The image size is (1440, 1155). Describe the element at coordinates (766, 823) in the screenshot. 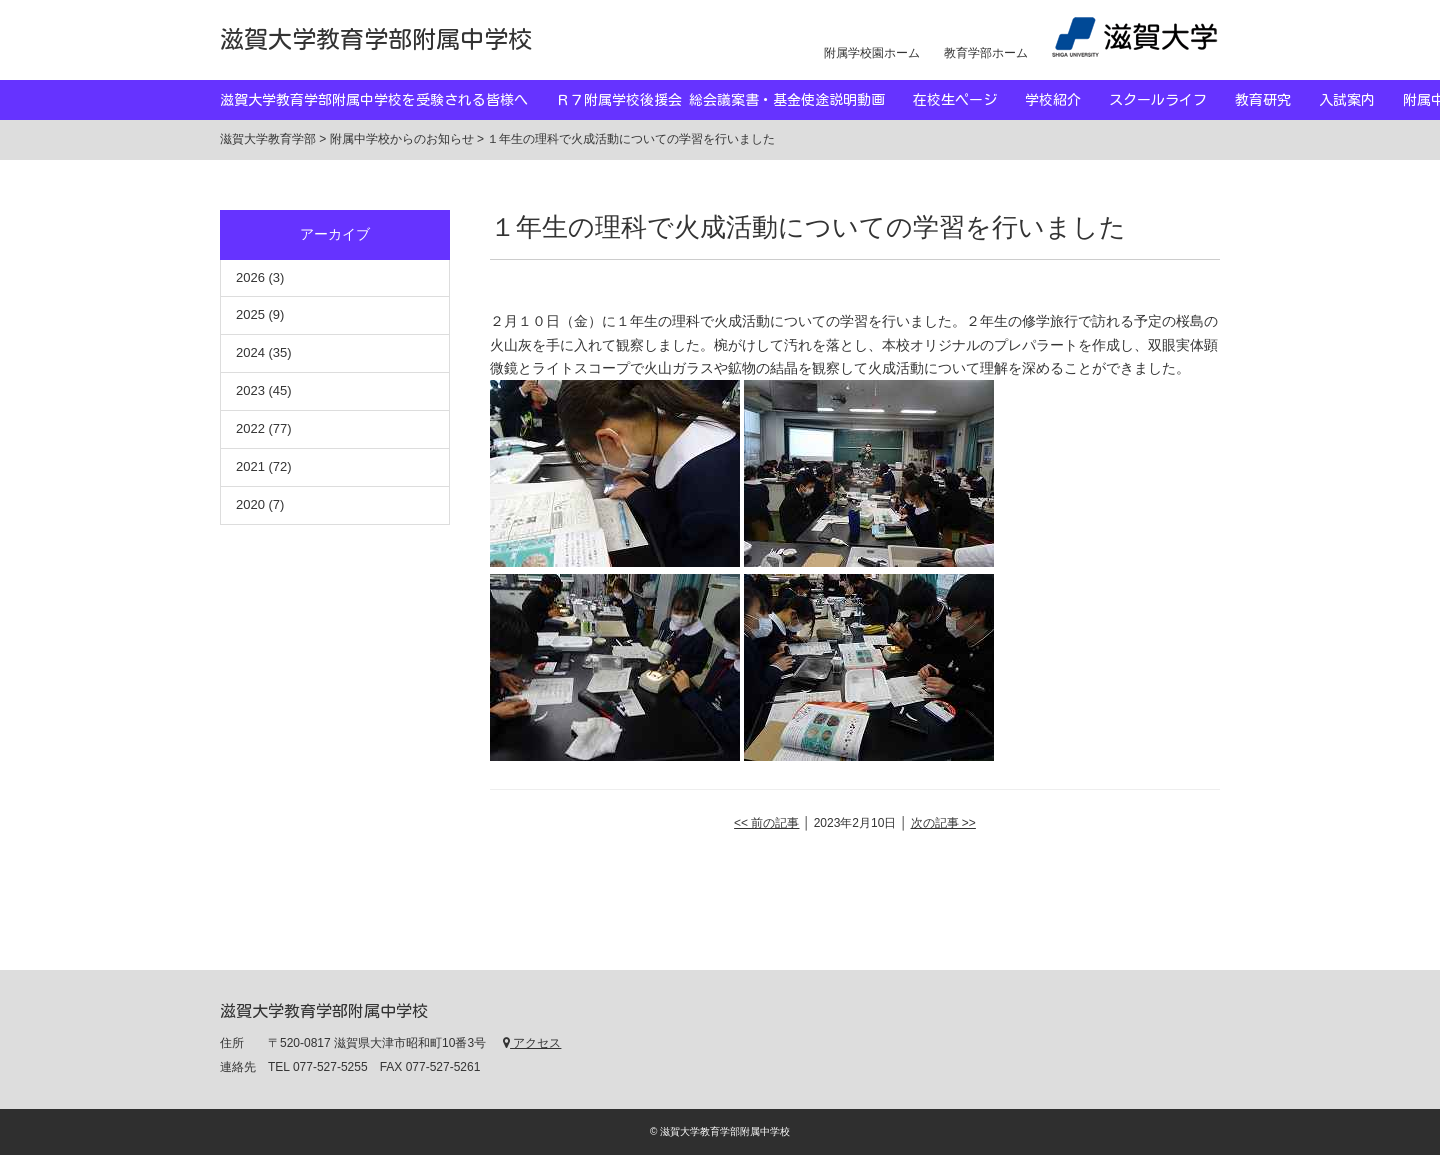

I see `<< 前の記事` at that location.